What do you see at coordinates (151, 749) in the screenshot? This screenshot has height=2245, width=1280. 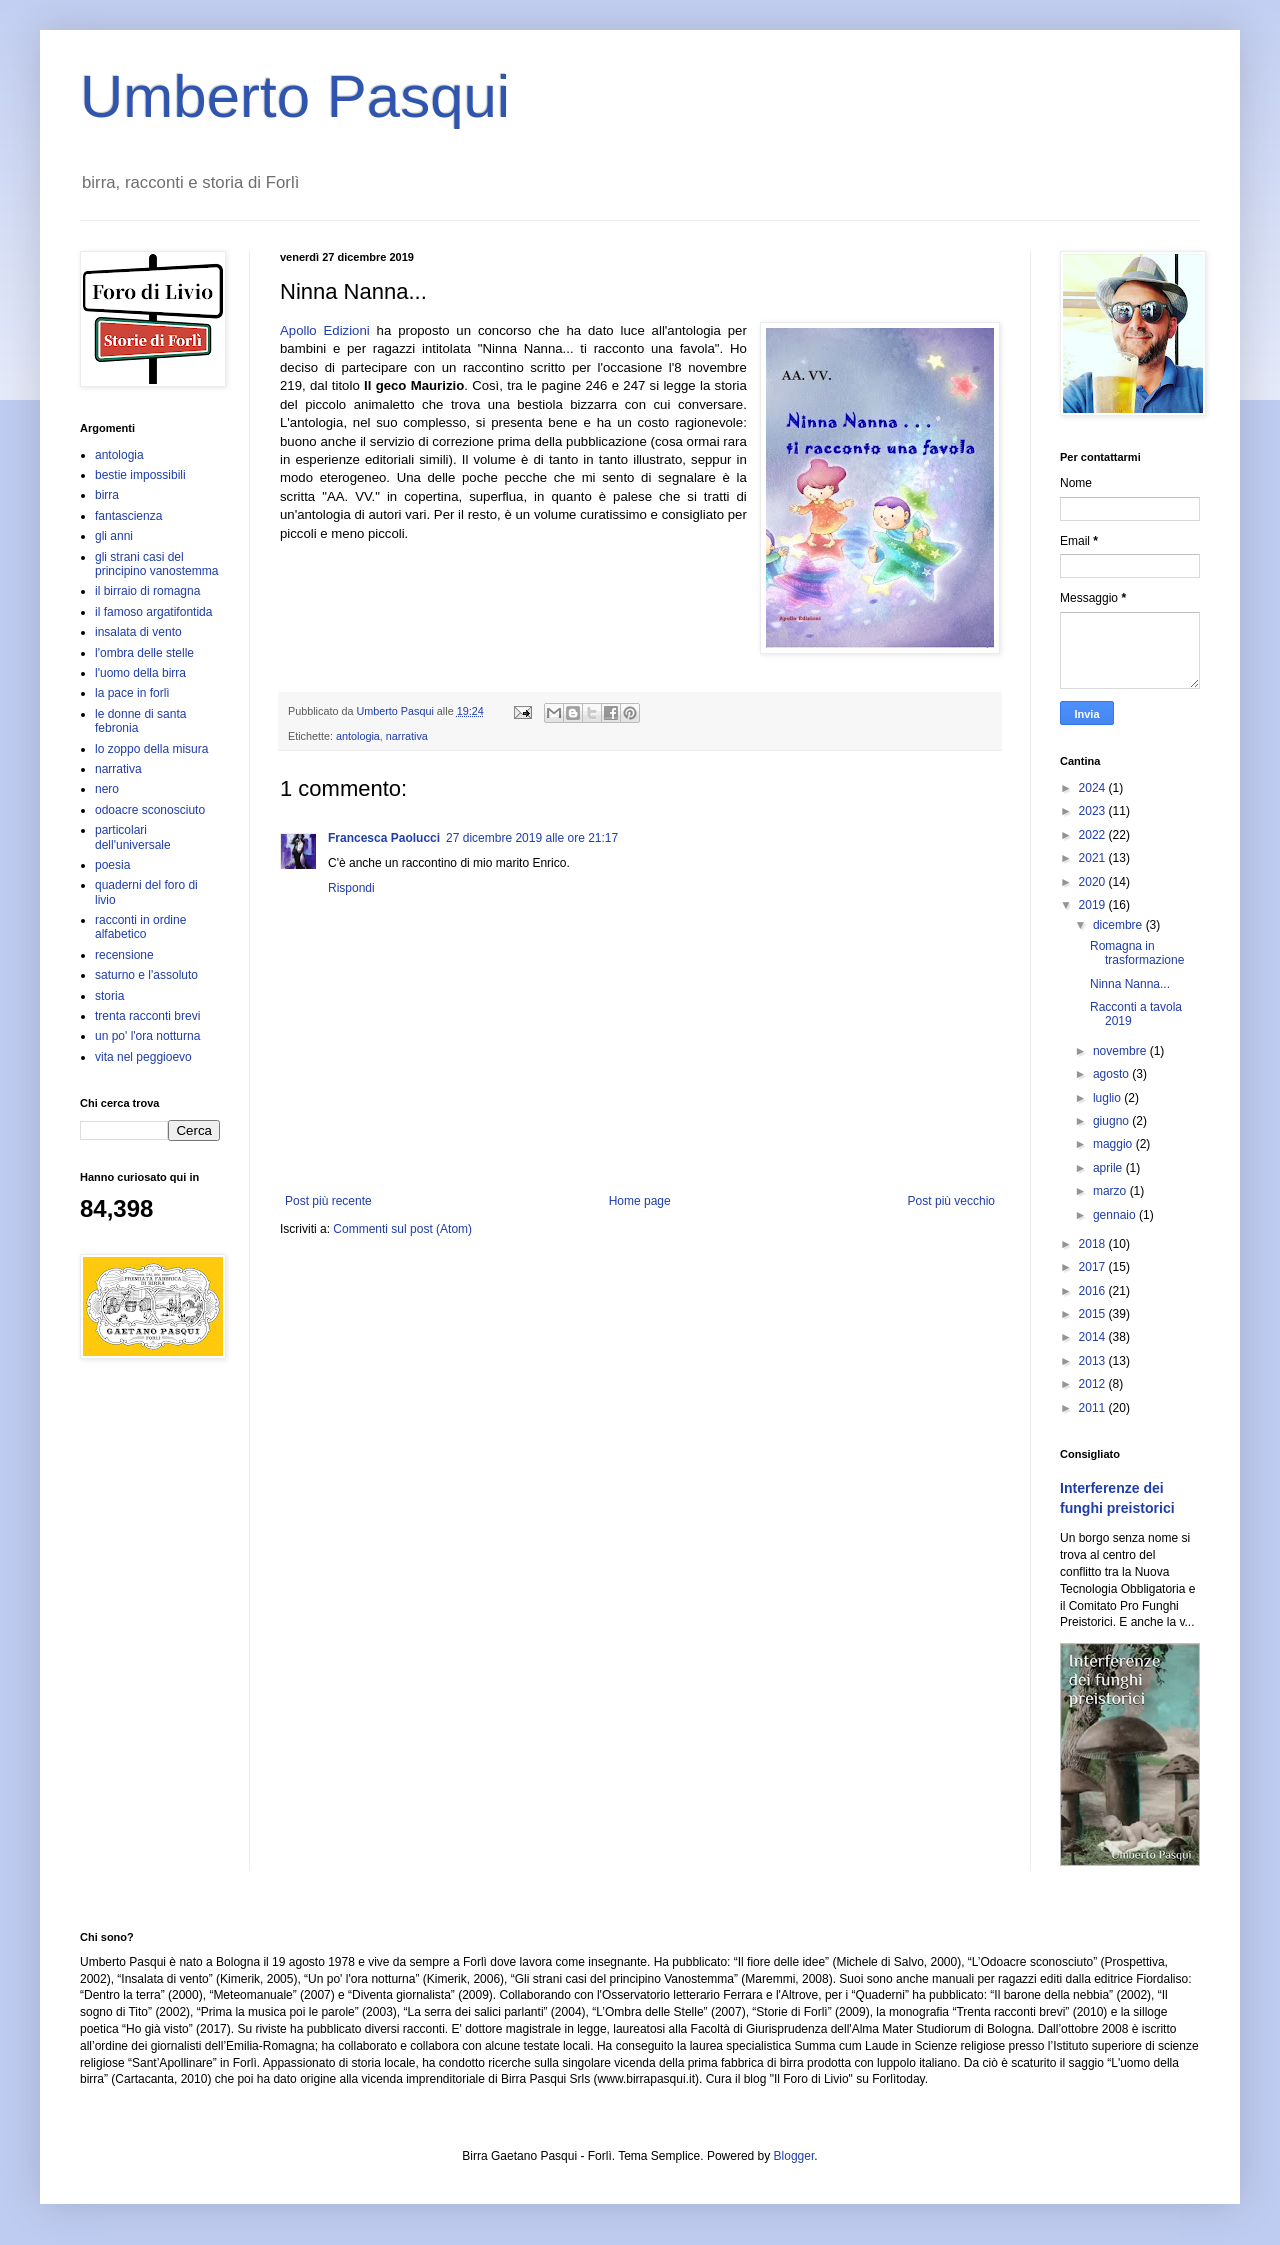 I see `lo zoppo della misura` at bounding box center [151, 749].